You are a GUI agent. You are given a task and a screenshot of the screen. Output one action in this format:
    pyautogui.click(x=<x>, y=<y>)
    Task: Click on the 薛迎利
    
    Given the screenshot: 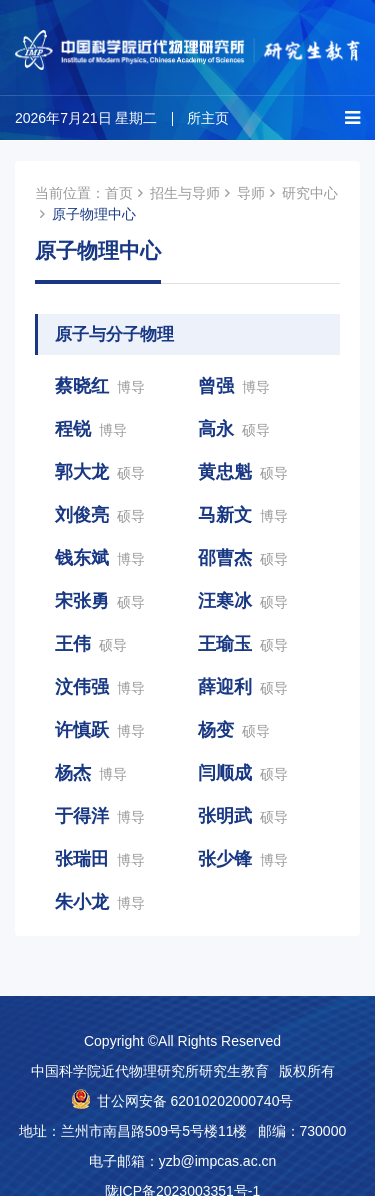 What is the action you would take?
    pyautogui.click(x=243, y=687)
    